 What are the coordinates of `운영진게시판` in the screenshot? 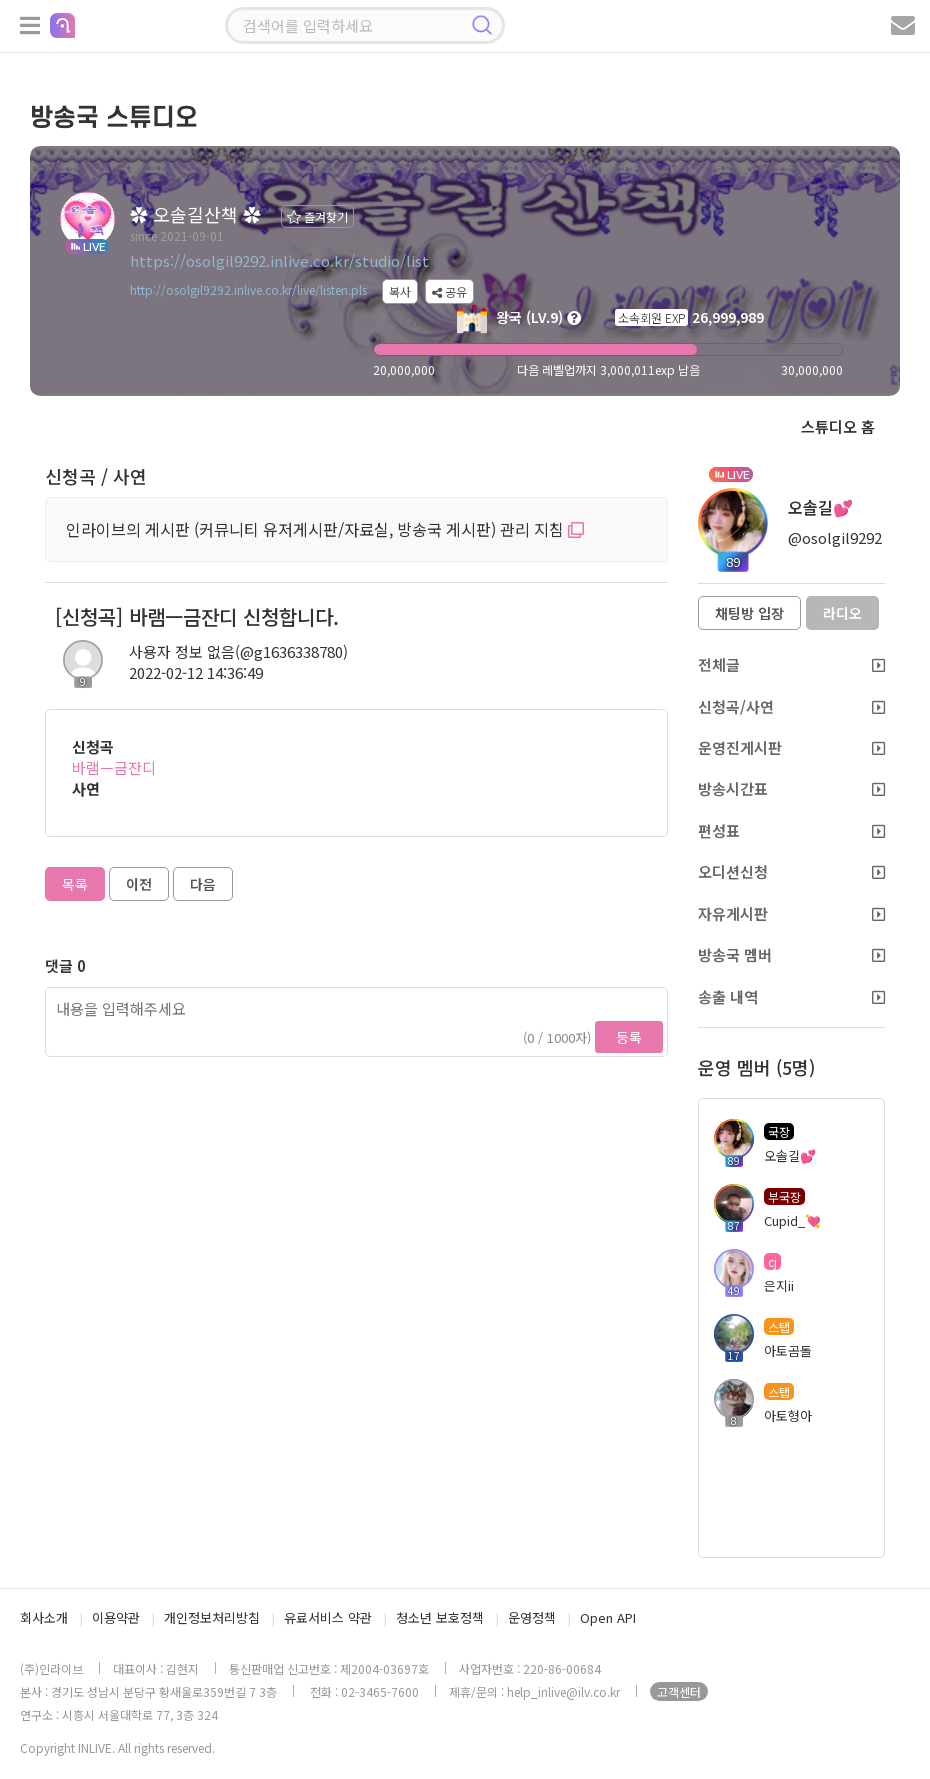 It's located at (792, 747).